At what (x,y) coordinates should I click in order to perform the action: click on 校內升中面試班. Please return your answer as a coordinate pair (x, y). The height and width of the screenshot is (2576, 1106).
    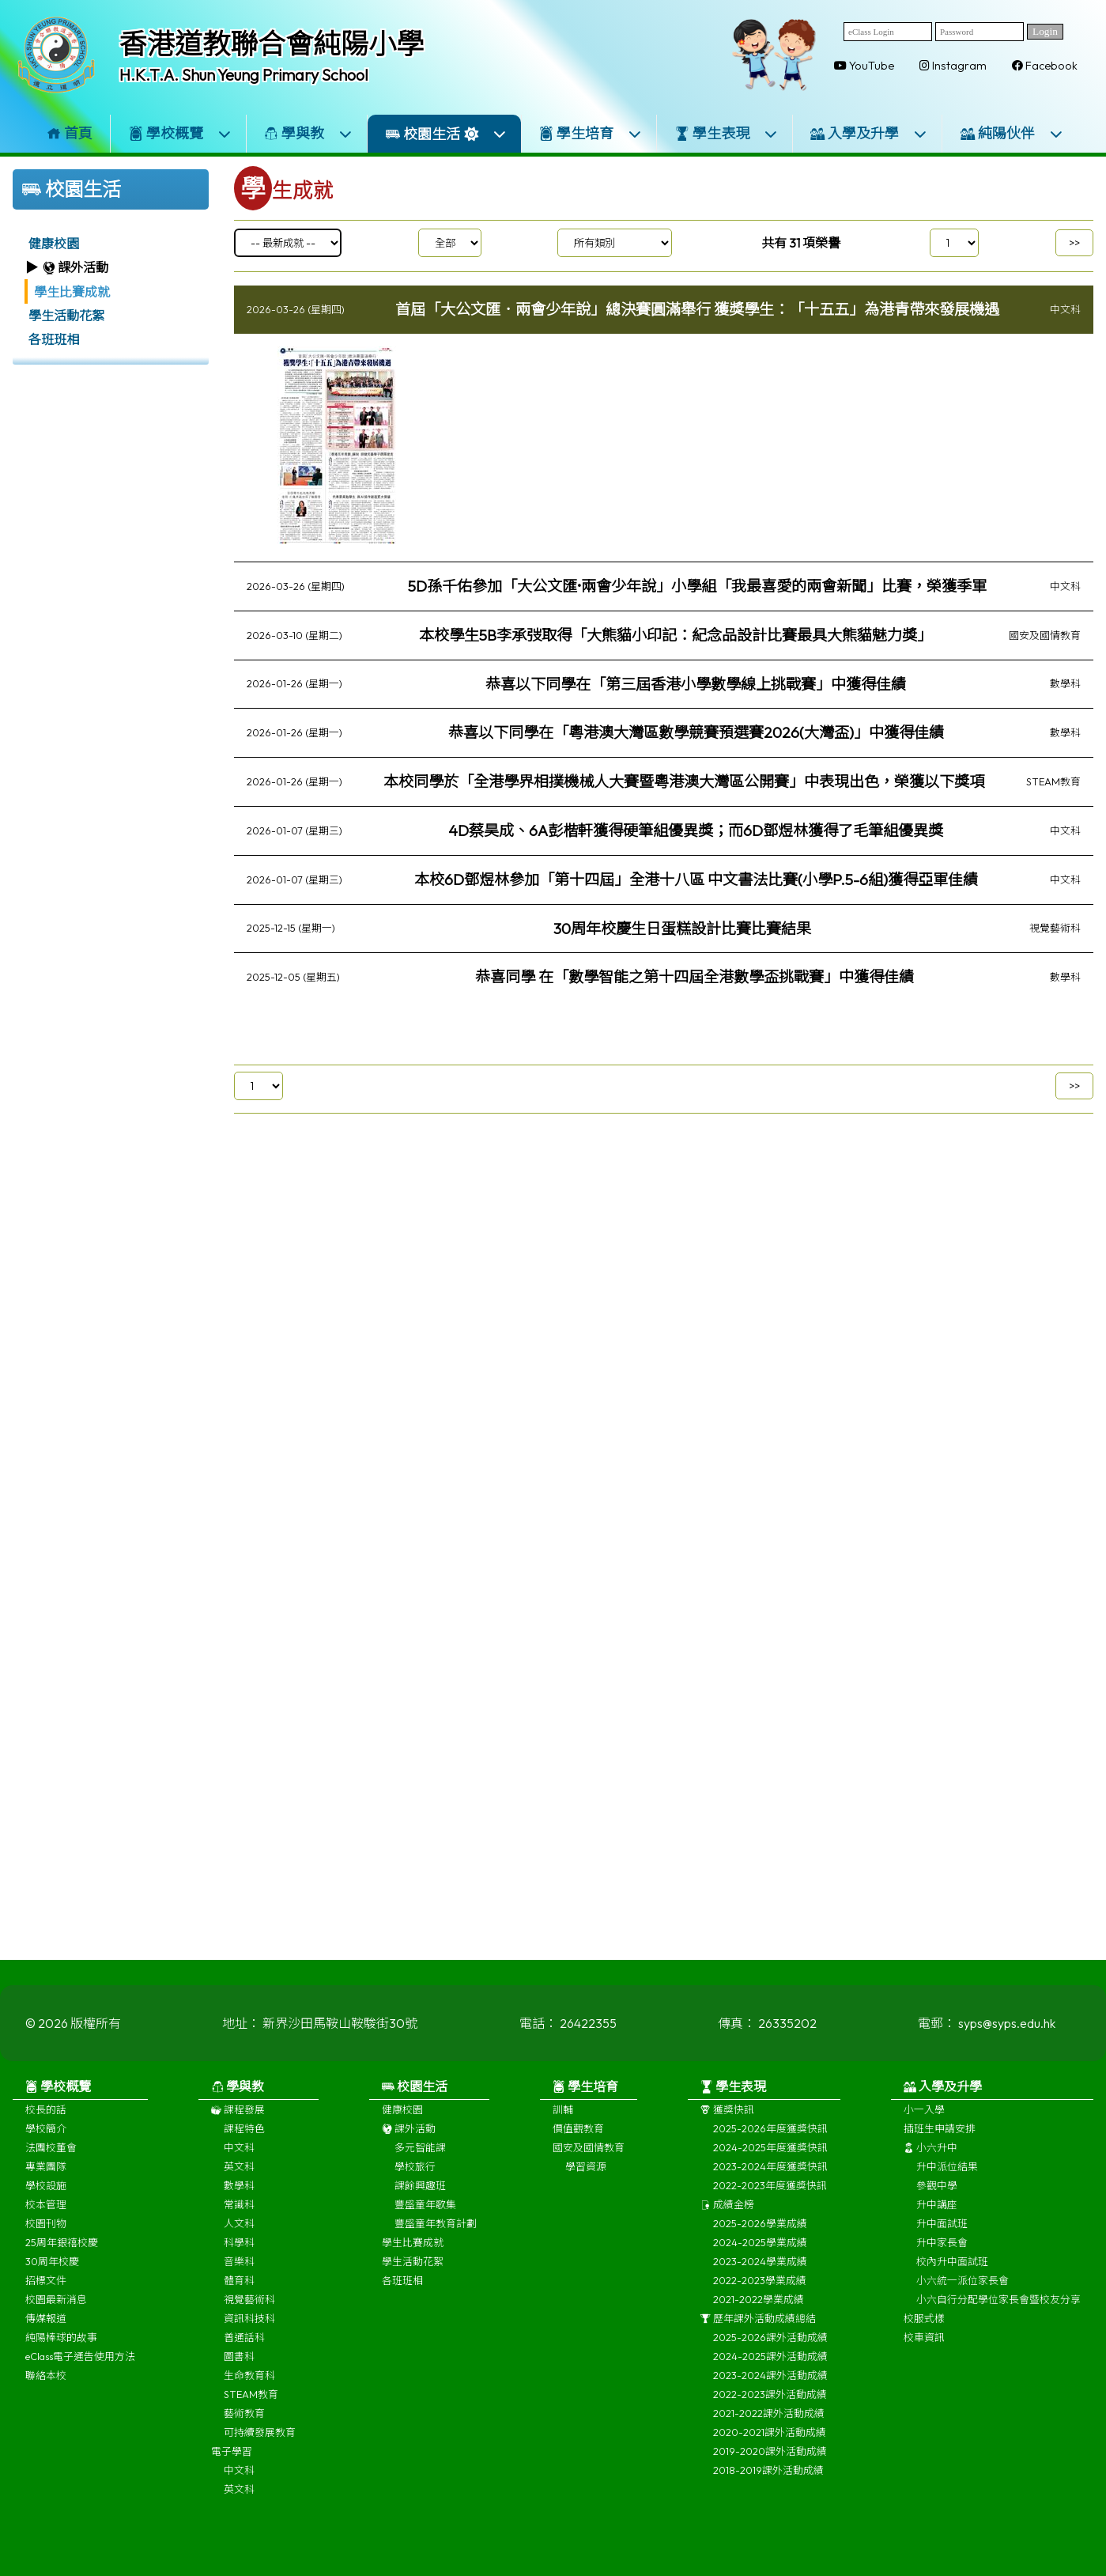
    Looking at the image, I should click on (952, 2274).